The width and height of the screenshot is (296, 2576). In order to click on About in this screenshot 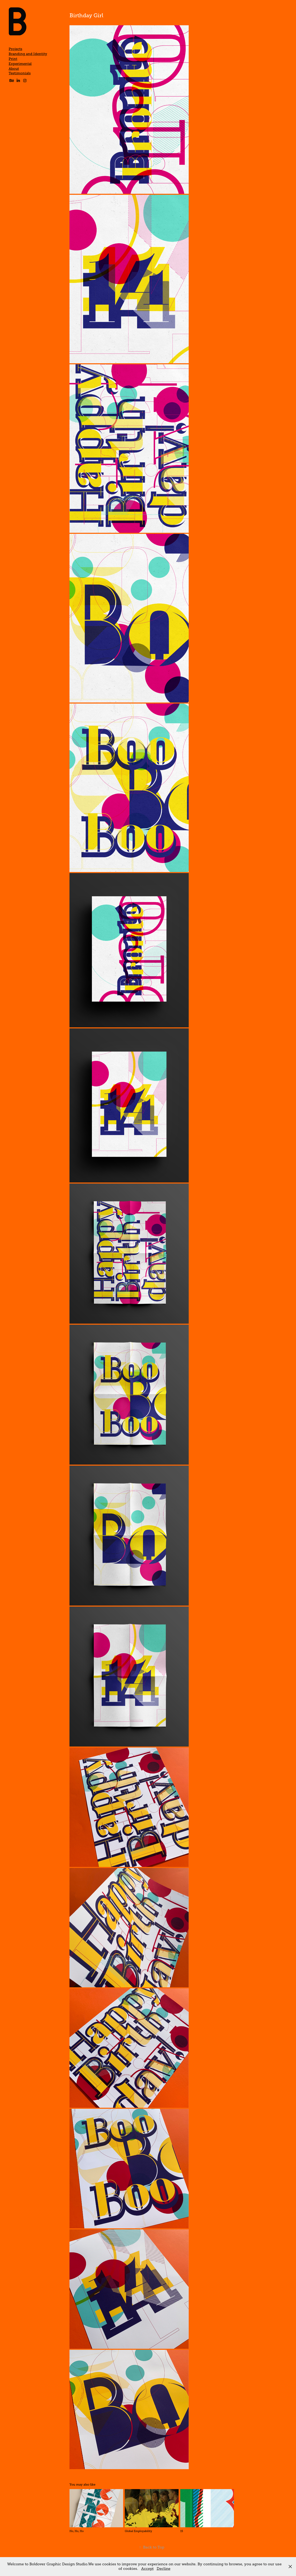, I will do `click(14, 69)`.